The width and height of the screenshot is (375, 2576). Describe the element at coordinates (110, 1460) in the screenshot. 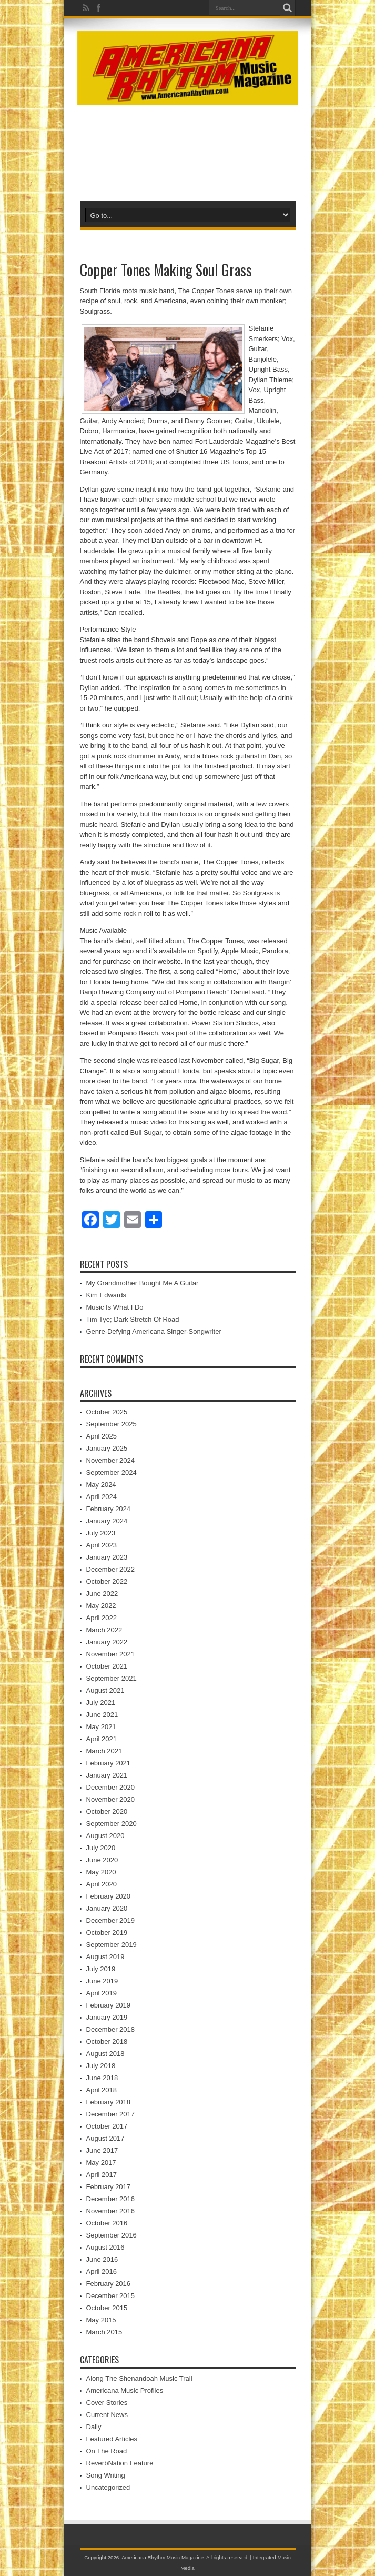

I see `November 2024` at that location.